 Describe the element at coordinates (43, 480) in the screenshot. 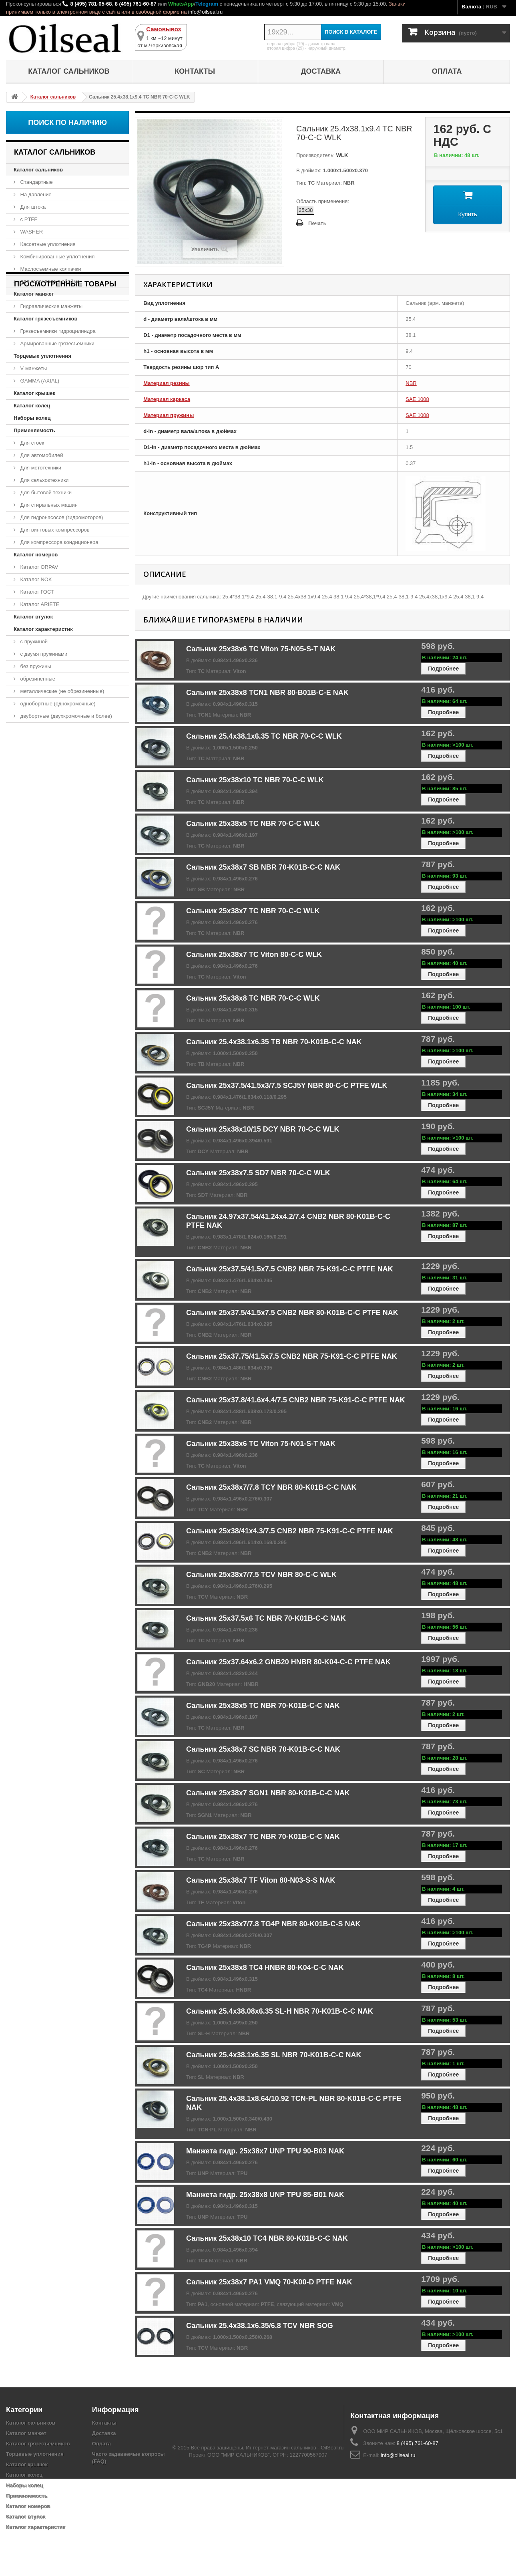

I see `Для сельхозтехники` at that location.